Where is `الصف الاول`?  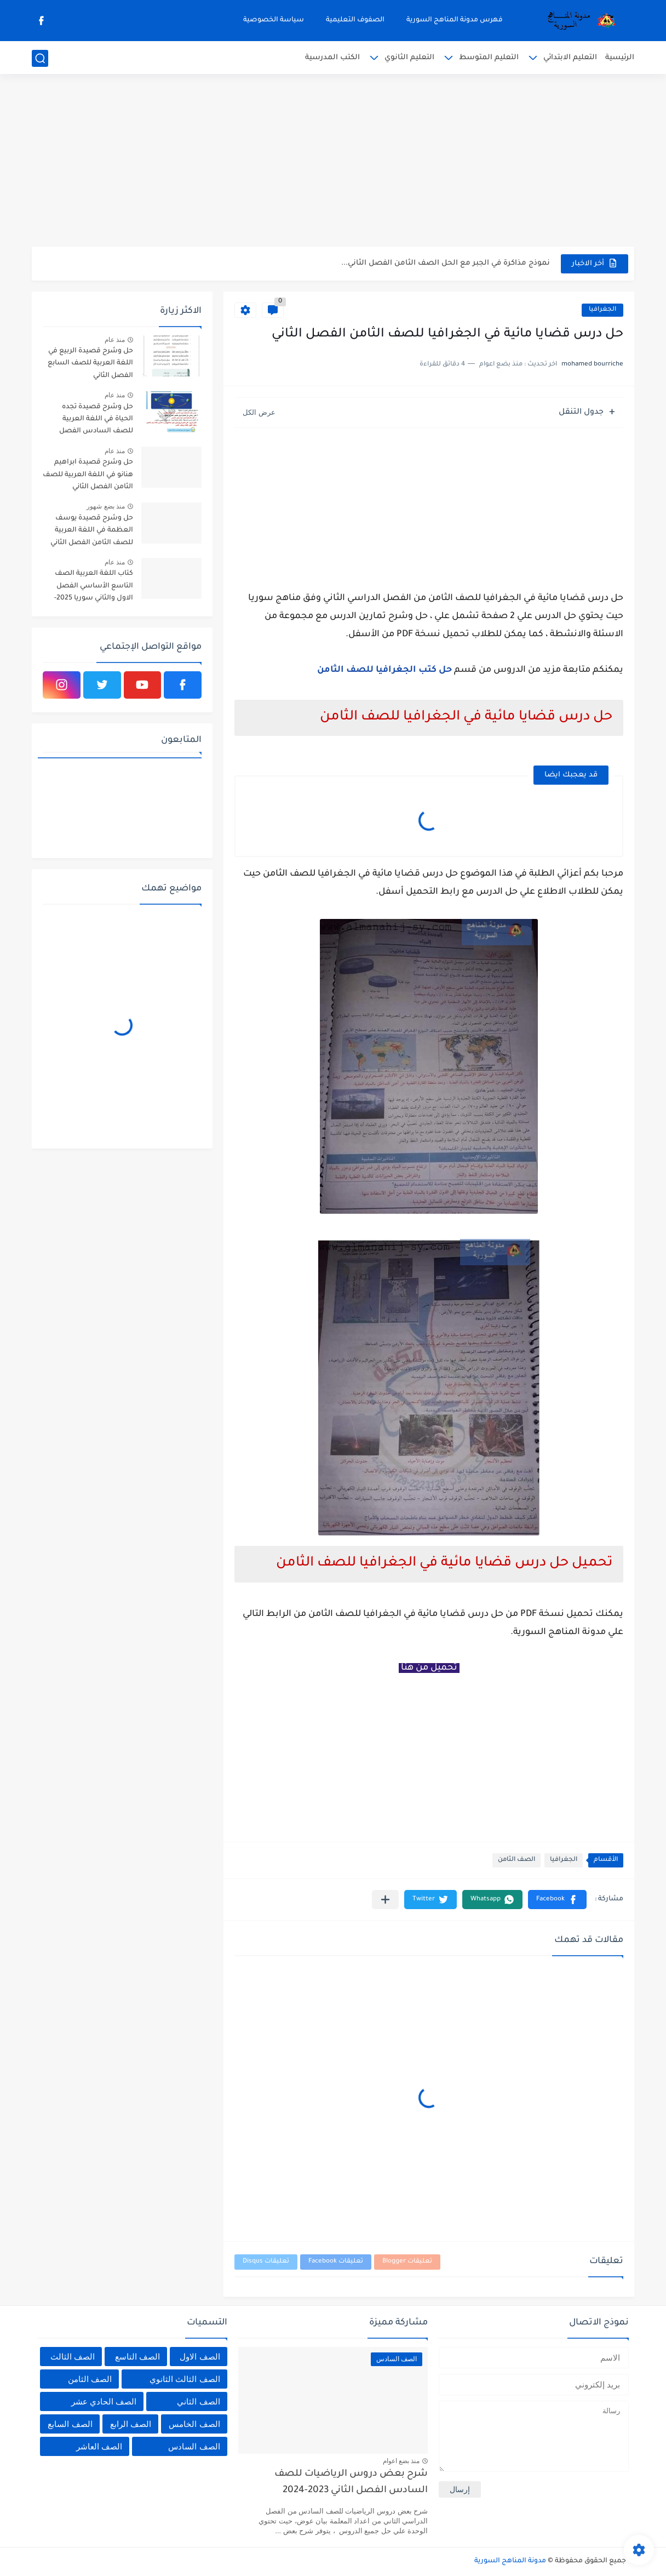
الصف الاول is located at coordinates (200, 2356).